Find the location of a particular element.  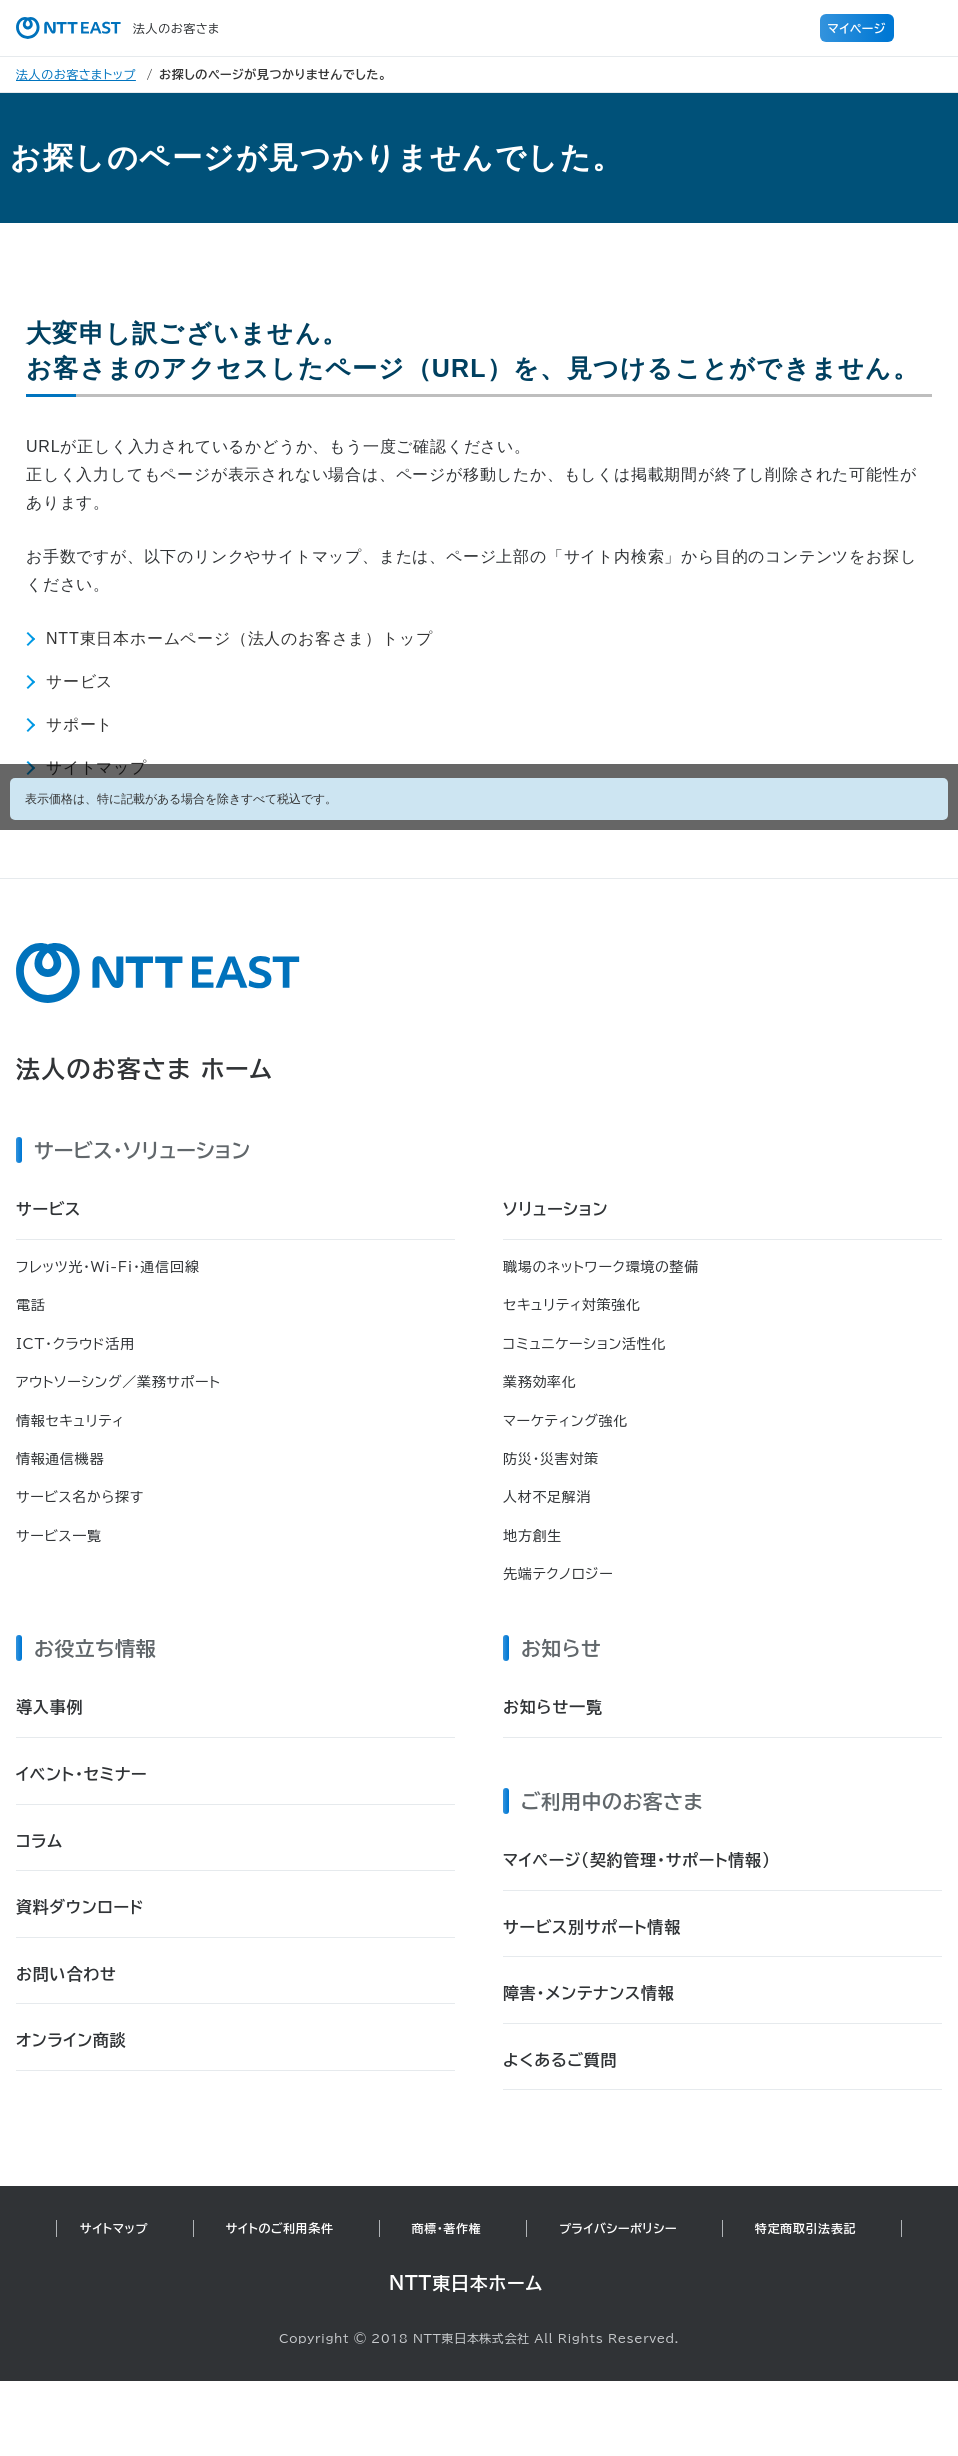

特定商取引法表記 is located at coordinates (805, 2228).